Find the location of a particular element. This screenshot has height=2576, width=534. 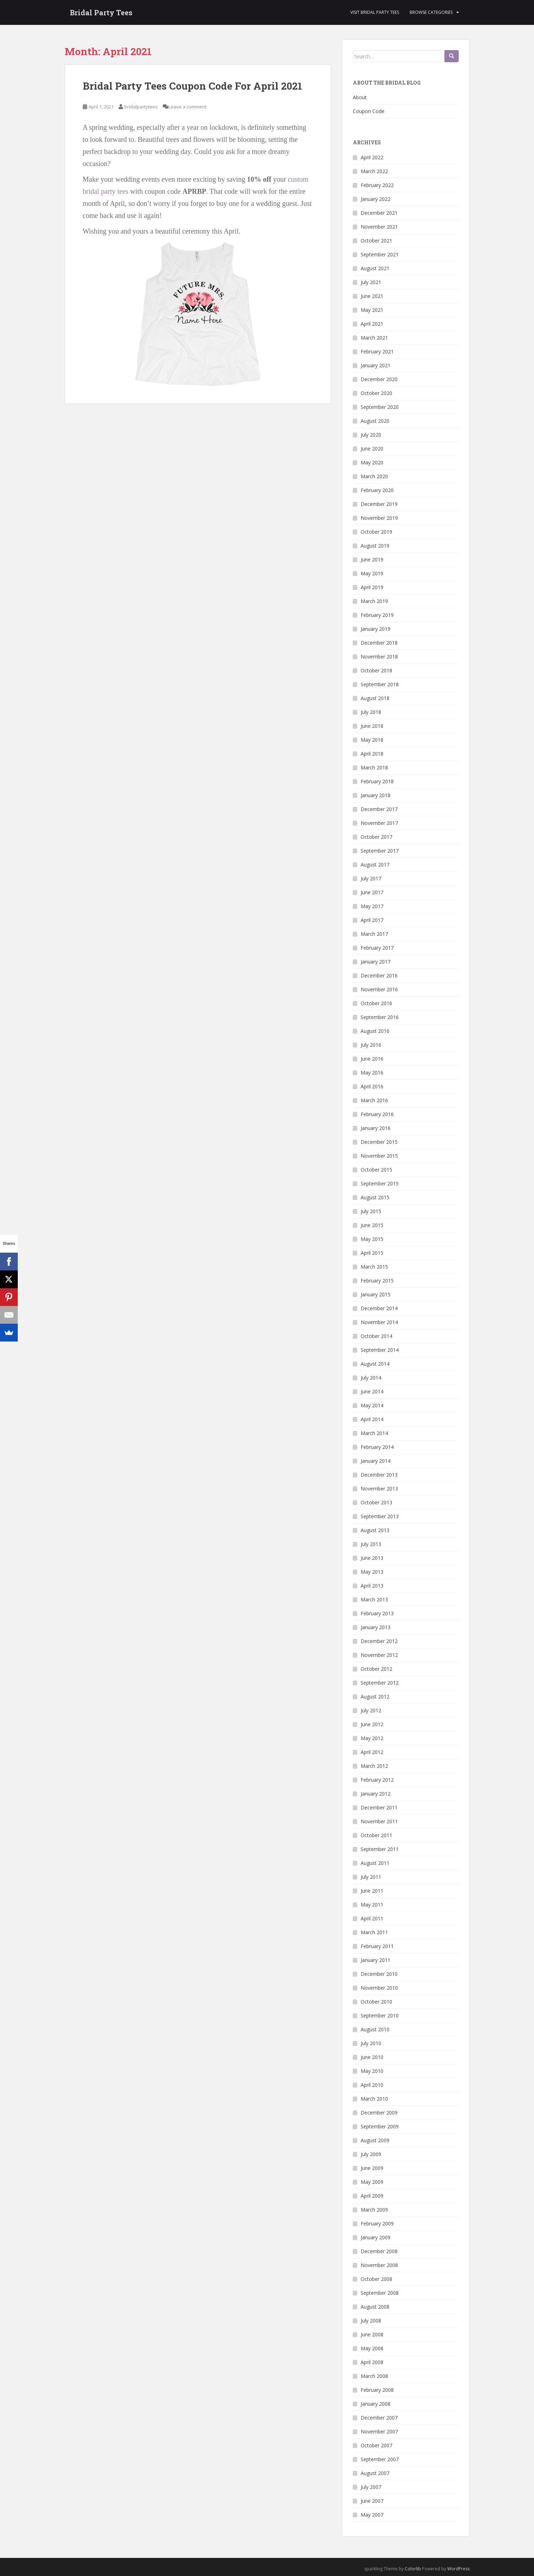

August 2007 is located at coordinates (375, 2473).